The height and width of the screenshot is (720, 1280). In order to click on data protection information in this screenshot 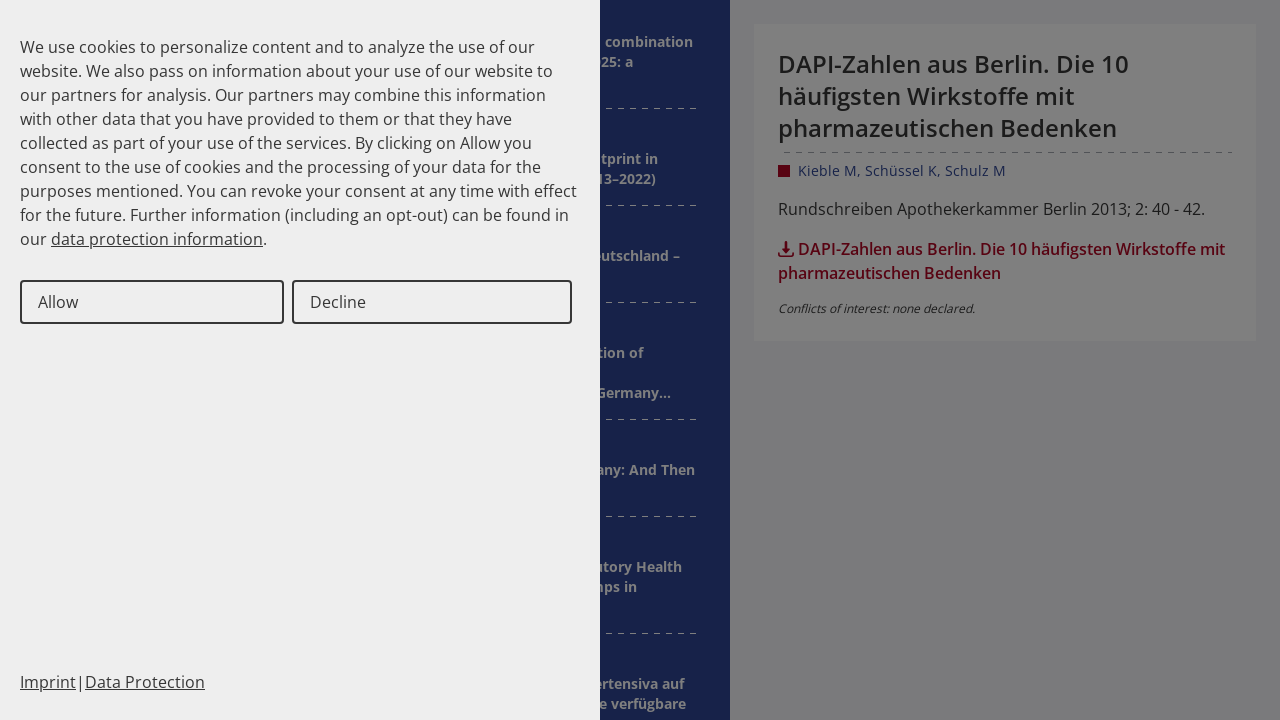, I will do `click(157, 239)`.